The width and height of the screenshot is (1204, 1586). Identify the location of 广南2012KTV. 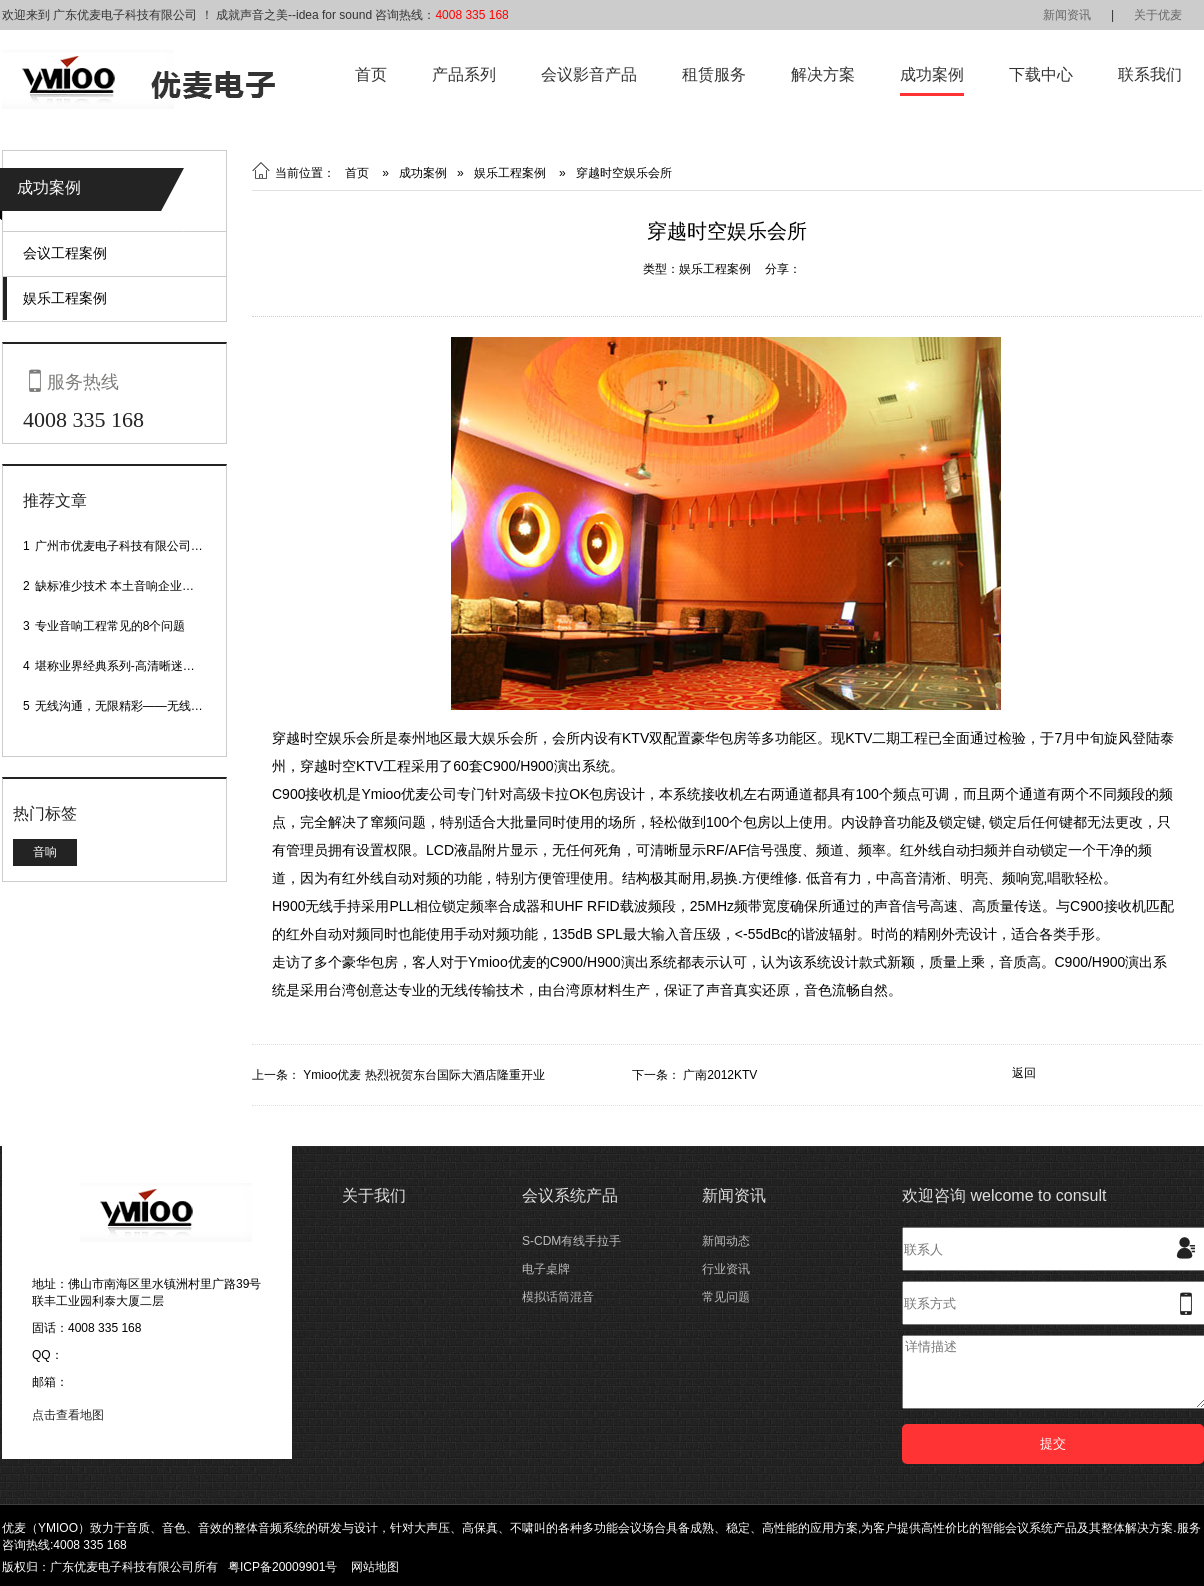
(720, 1075).